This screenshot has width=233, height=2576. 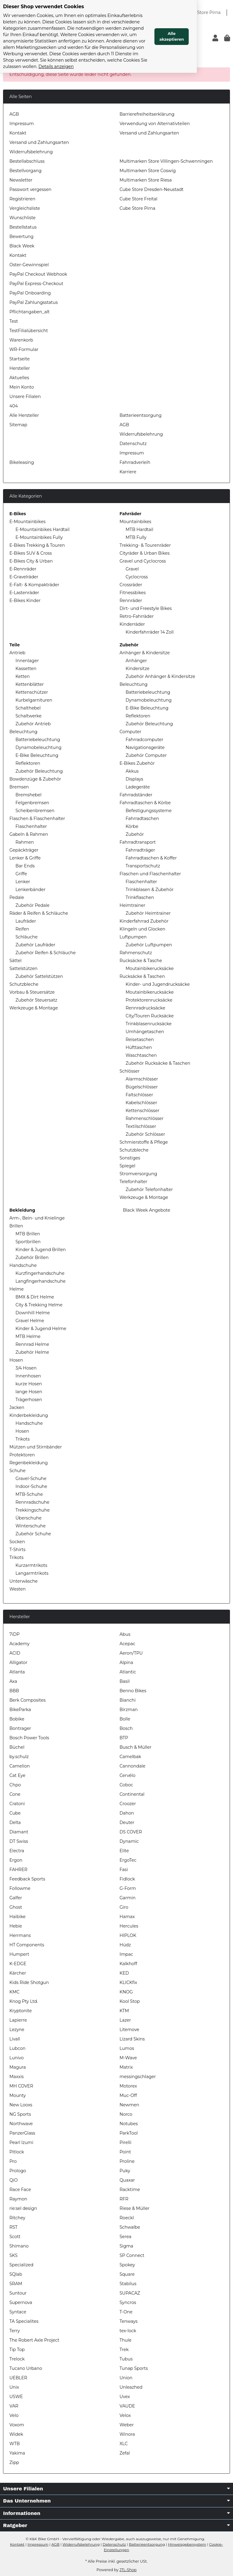 I want to click on 7iDP, so click(x=14, y=1634).